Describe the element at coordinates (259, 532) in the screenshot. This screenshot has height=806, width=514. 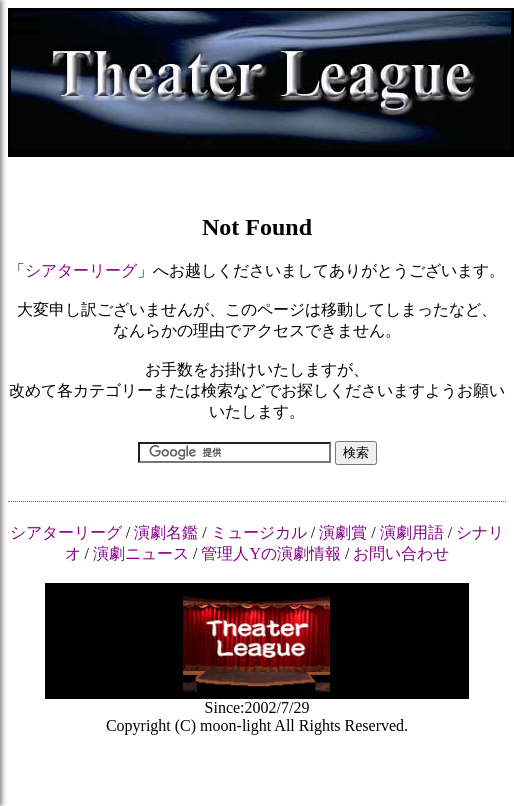
I see `ミュージカル` at that location.